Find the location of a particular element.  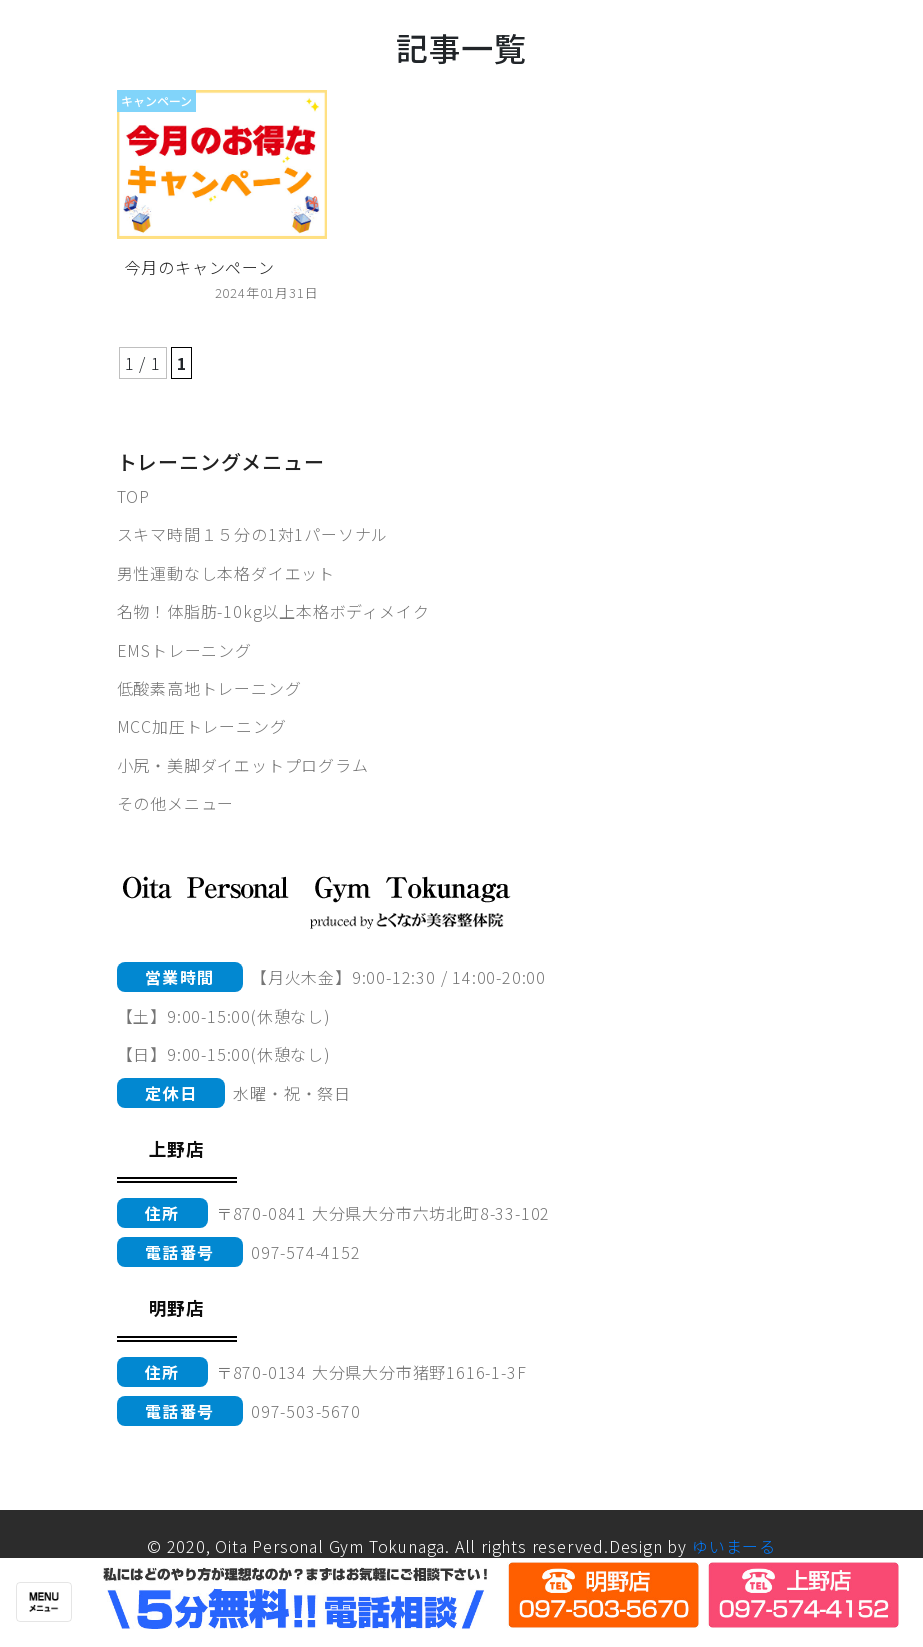

EMSトレーニング is located at coordinates (184, 650).